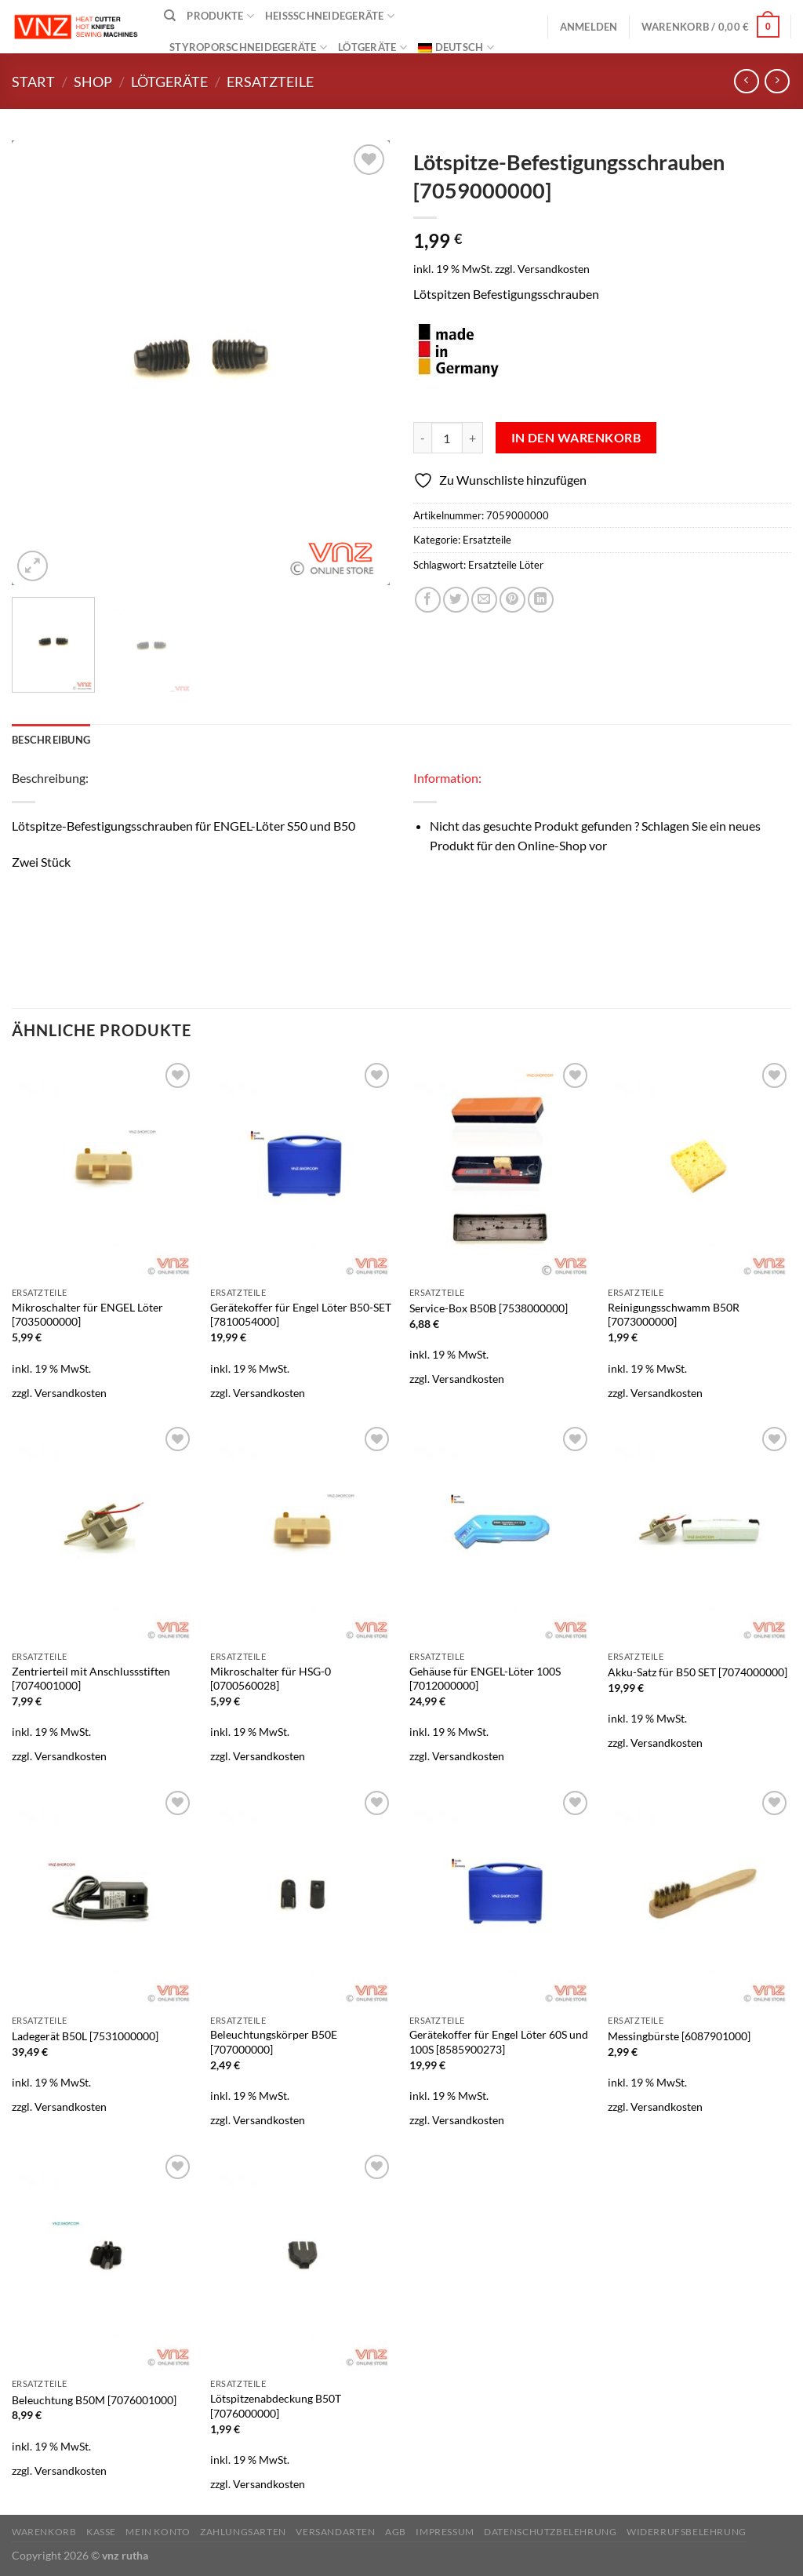 The height and width of the screenshot is (2576, 803). Describe the element at coordinates (51, 739) in the screenshot. I see `Beschreibung [tab]` at that location.